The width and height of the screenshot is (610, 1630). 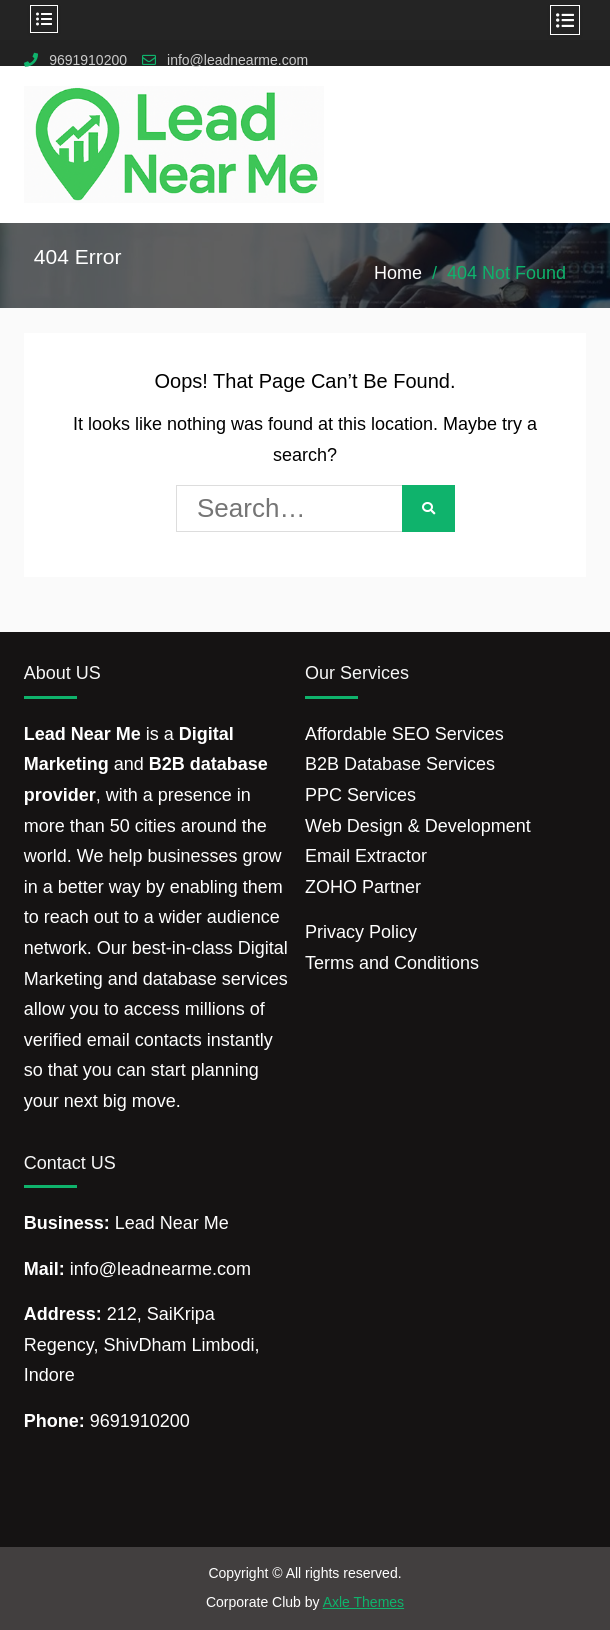 What do you see at coordinates (363, 887) in the screenshot?
I see `ZOHO Partner` at bounding box center [363, 887].